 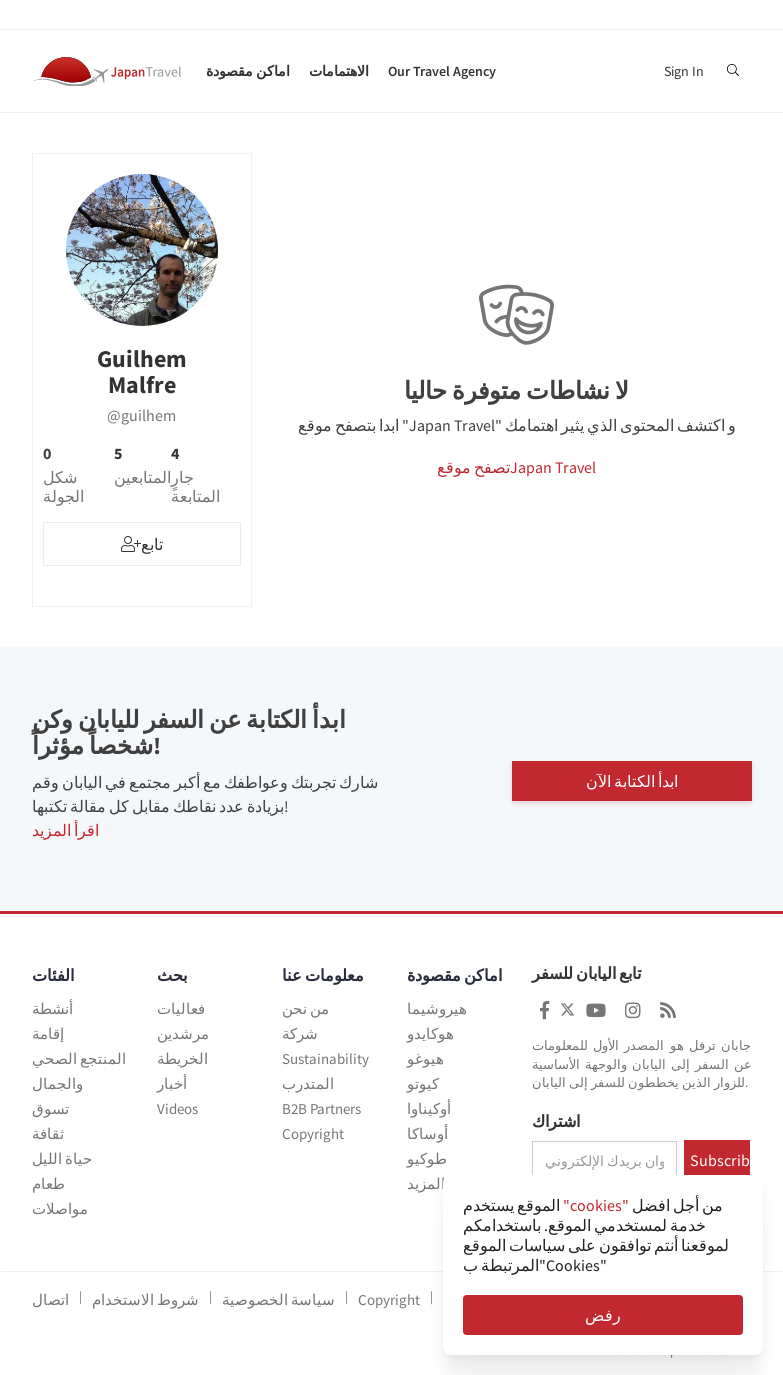 What do you see at coordinates (60, 1208) in the screenshot?
I see `مواصلات` at bounding box center [60, 1208].